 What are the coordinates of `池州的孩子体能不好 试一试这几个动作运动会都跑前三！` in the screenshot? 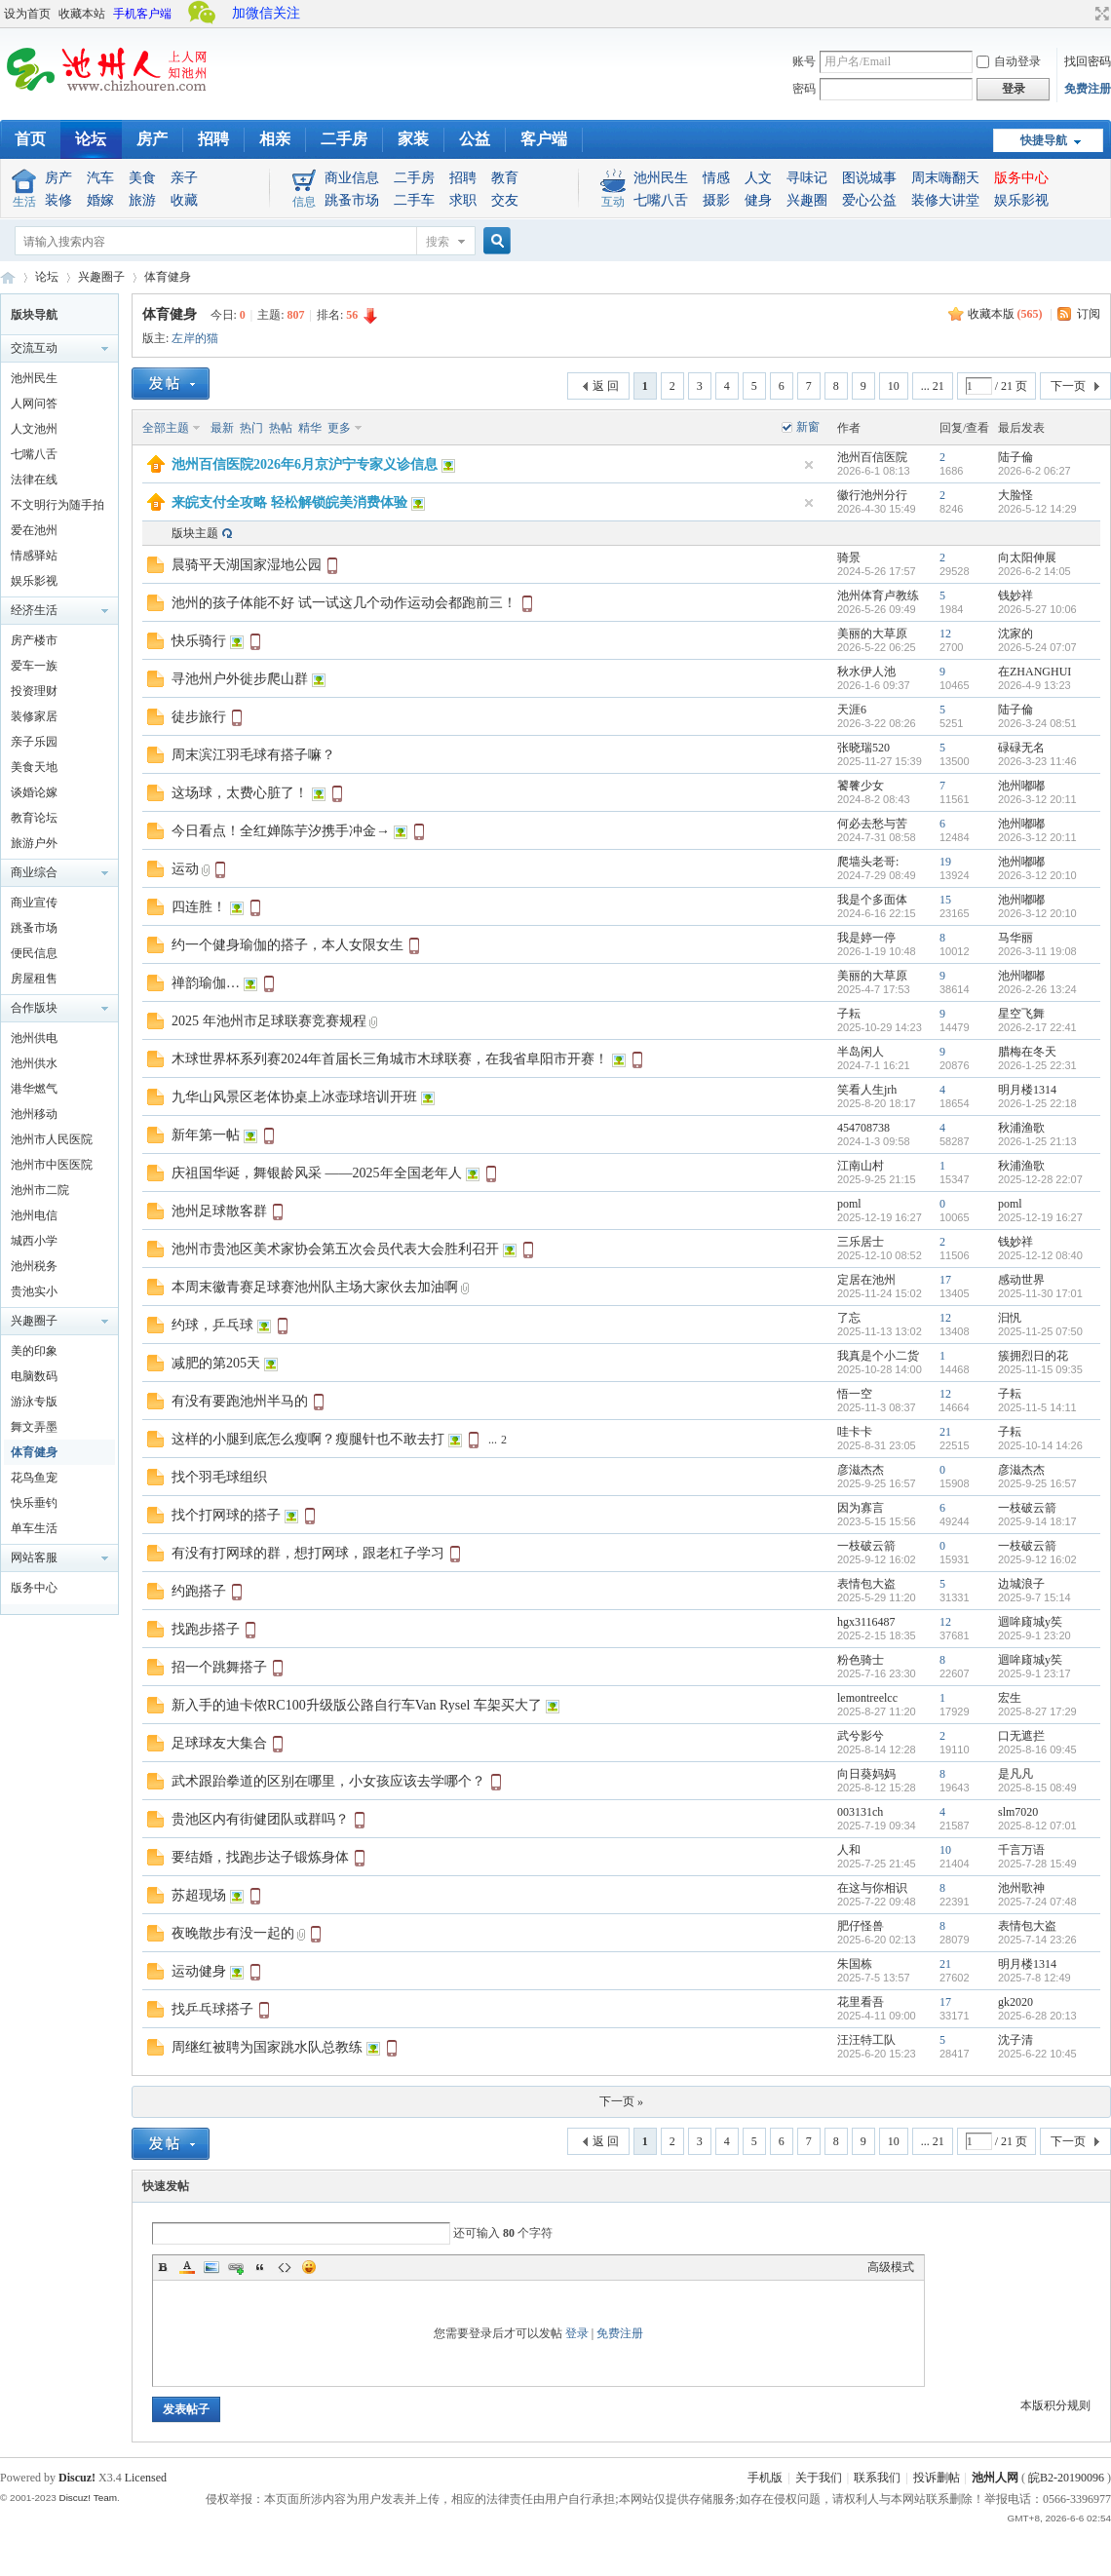 It's located at (344, 603).